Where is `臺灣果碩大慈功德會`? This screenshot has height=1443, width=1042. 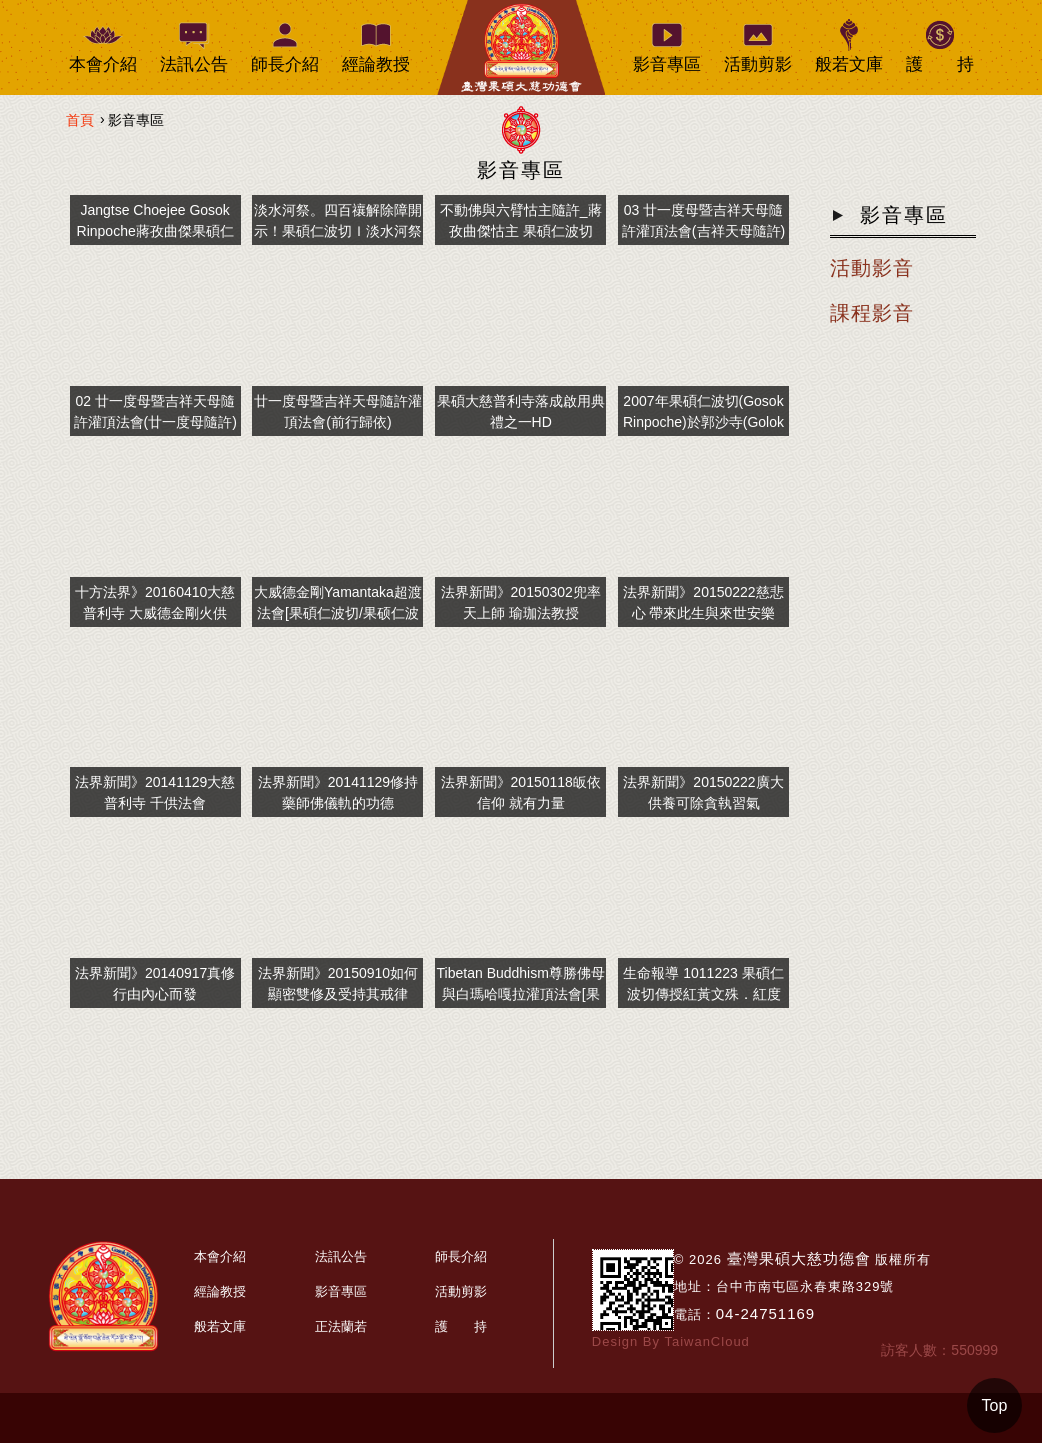 臺灣果碩大慈功德會 is located at coordinates (799, 1258).